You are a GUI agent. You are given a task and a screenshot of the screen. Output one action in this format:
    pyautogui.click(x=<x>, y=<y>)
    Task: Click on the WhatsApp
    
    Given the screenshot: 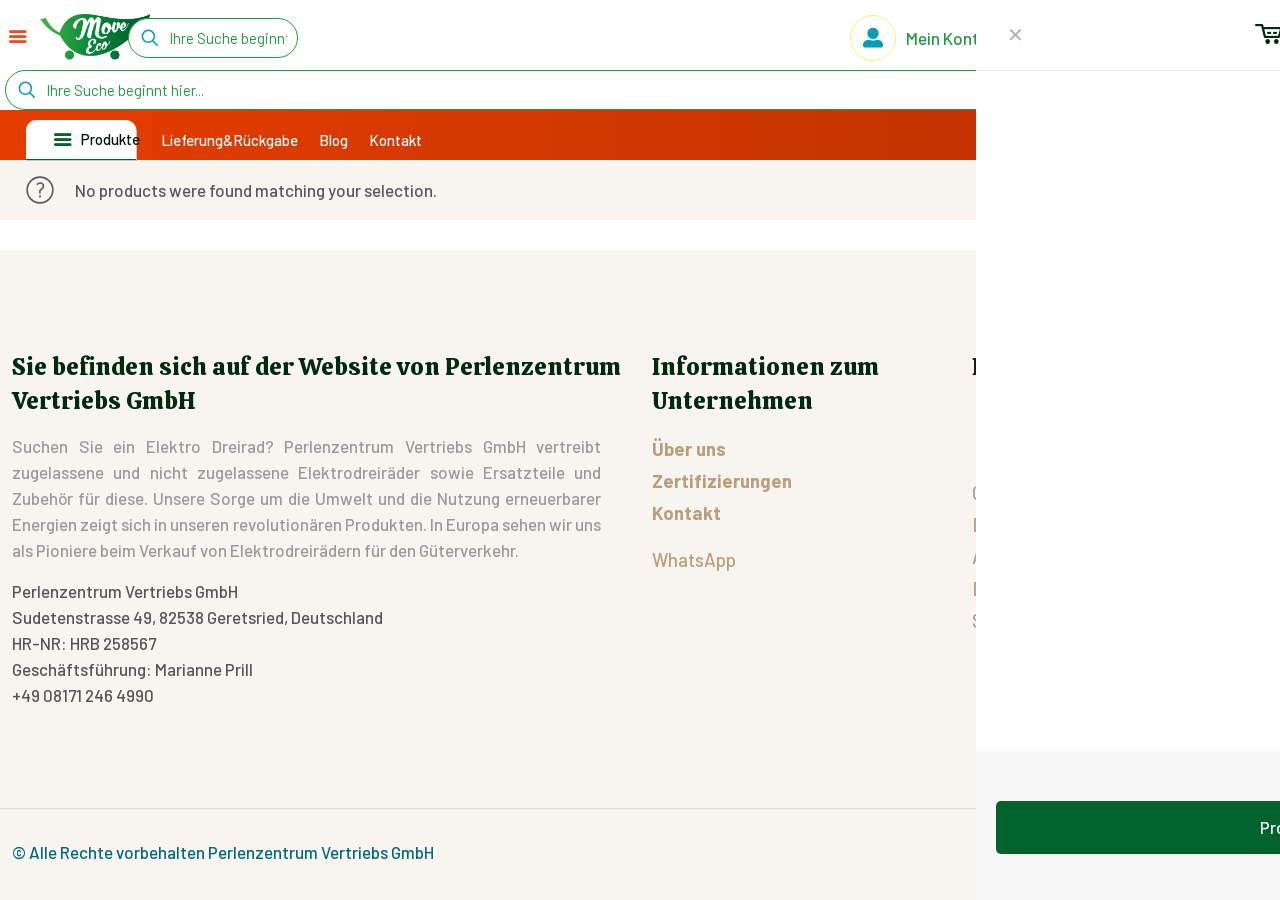 What is the action you would take?
    pyautogui.click(x=694, y=559)
    